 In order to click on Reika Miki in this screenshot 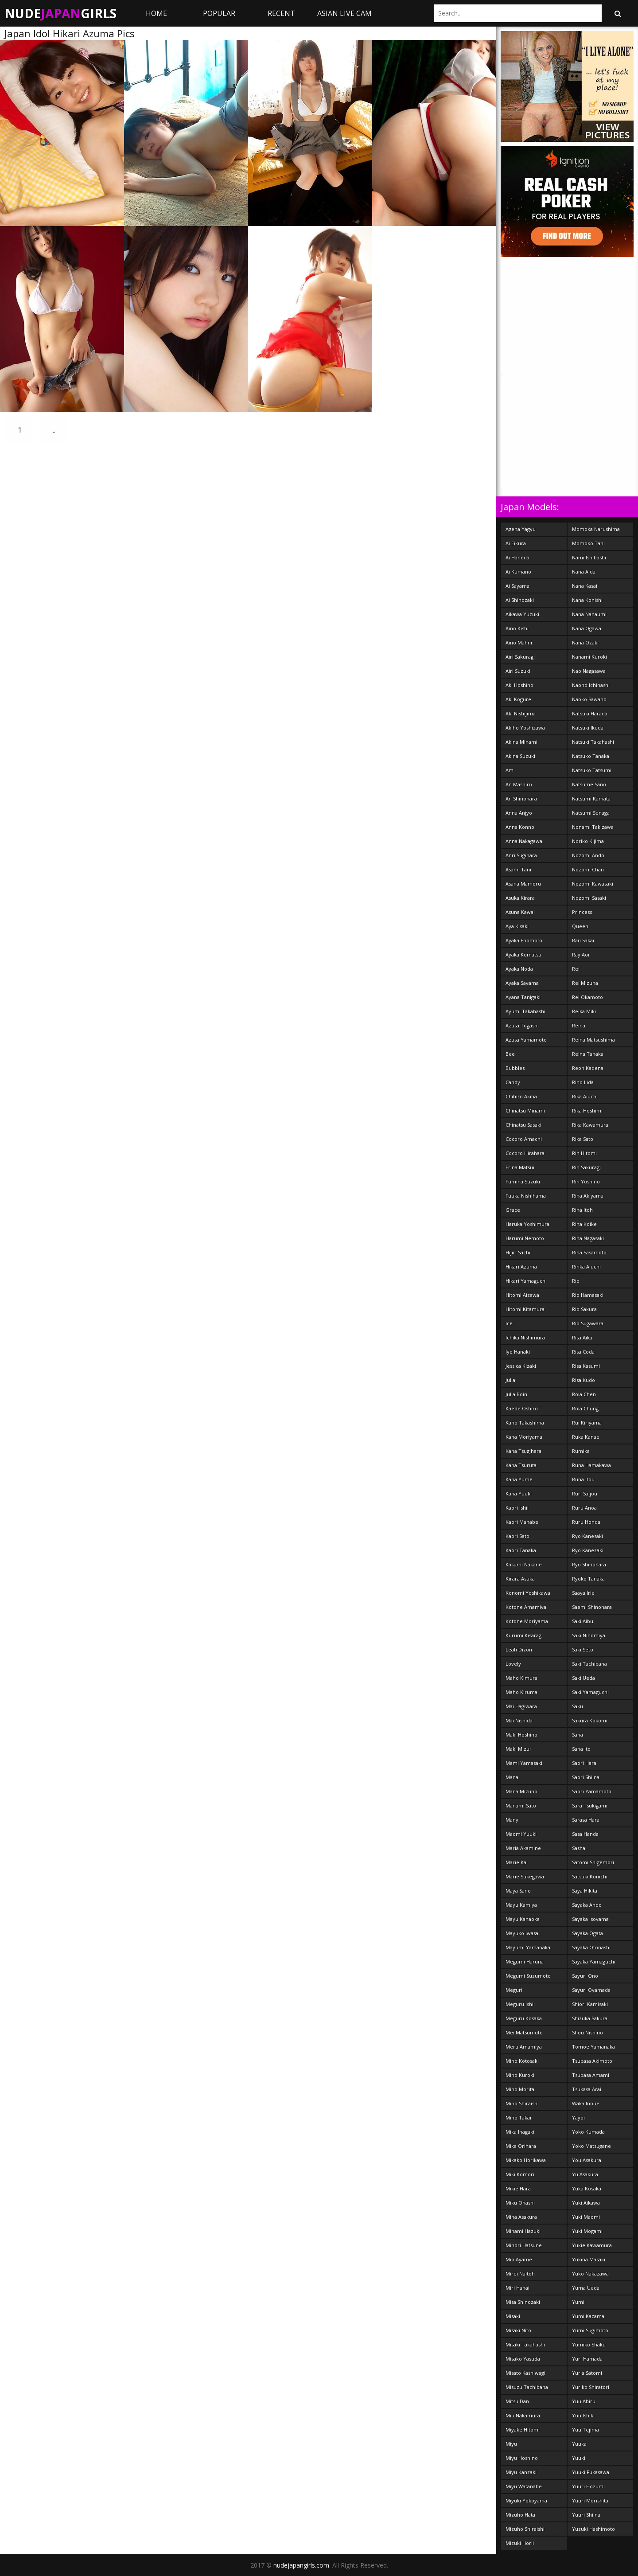, I will do `click(584, 1011)`.